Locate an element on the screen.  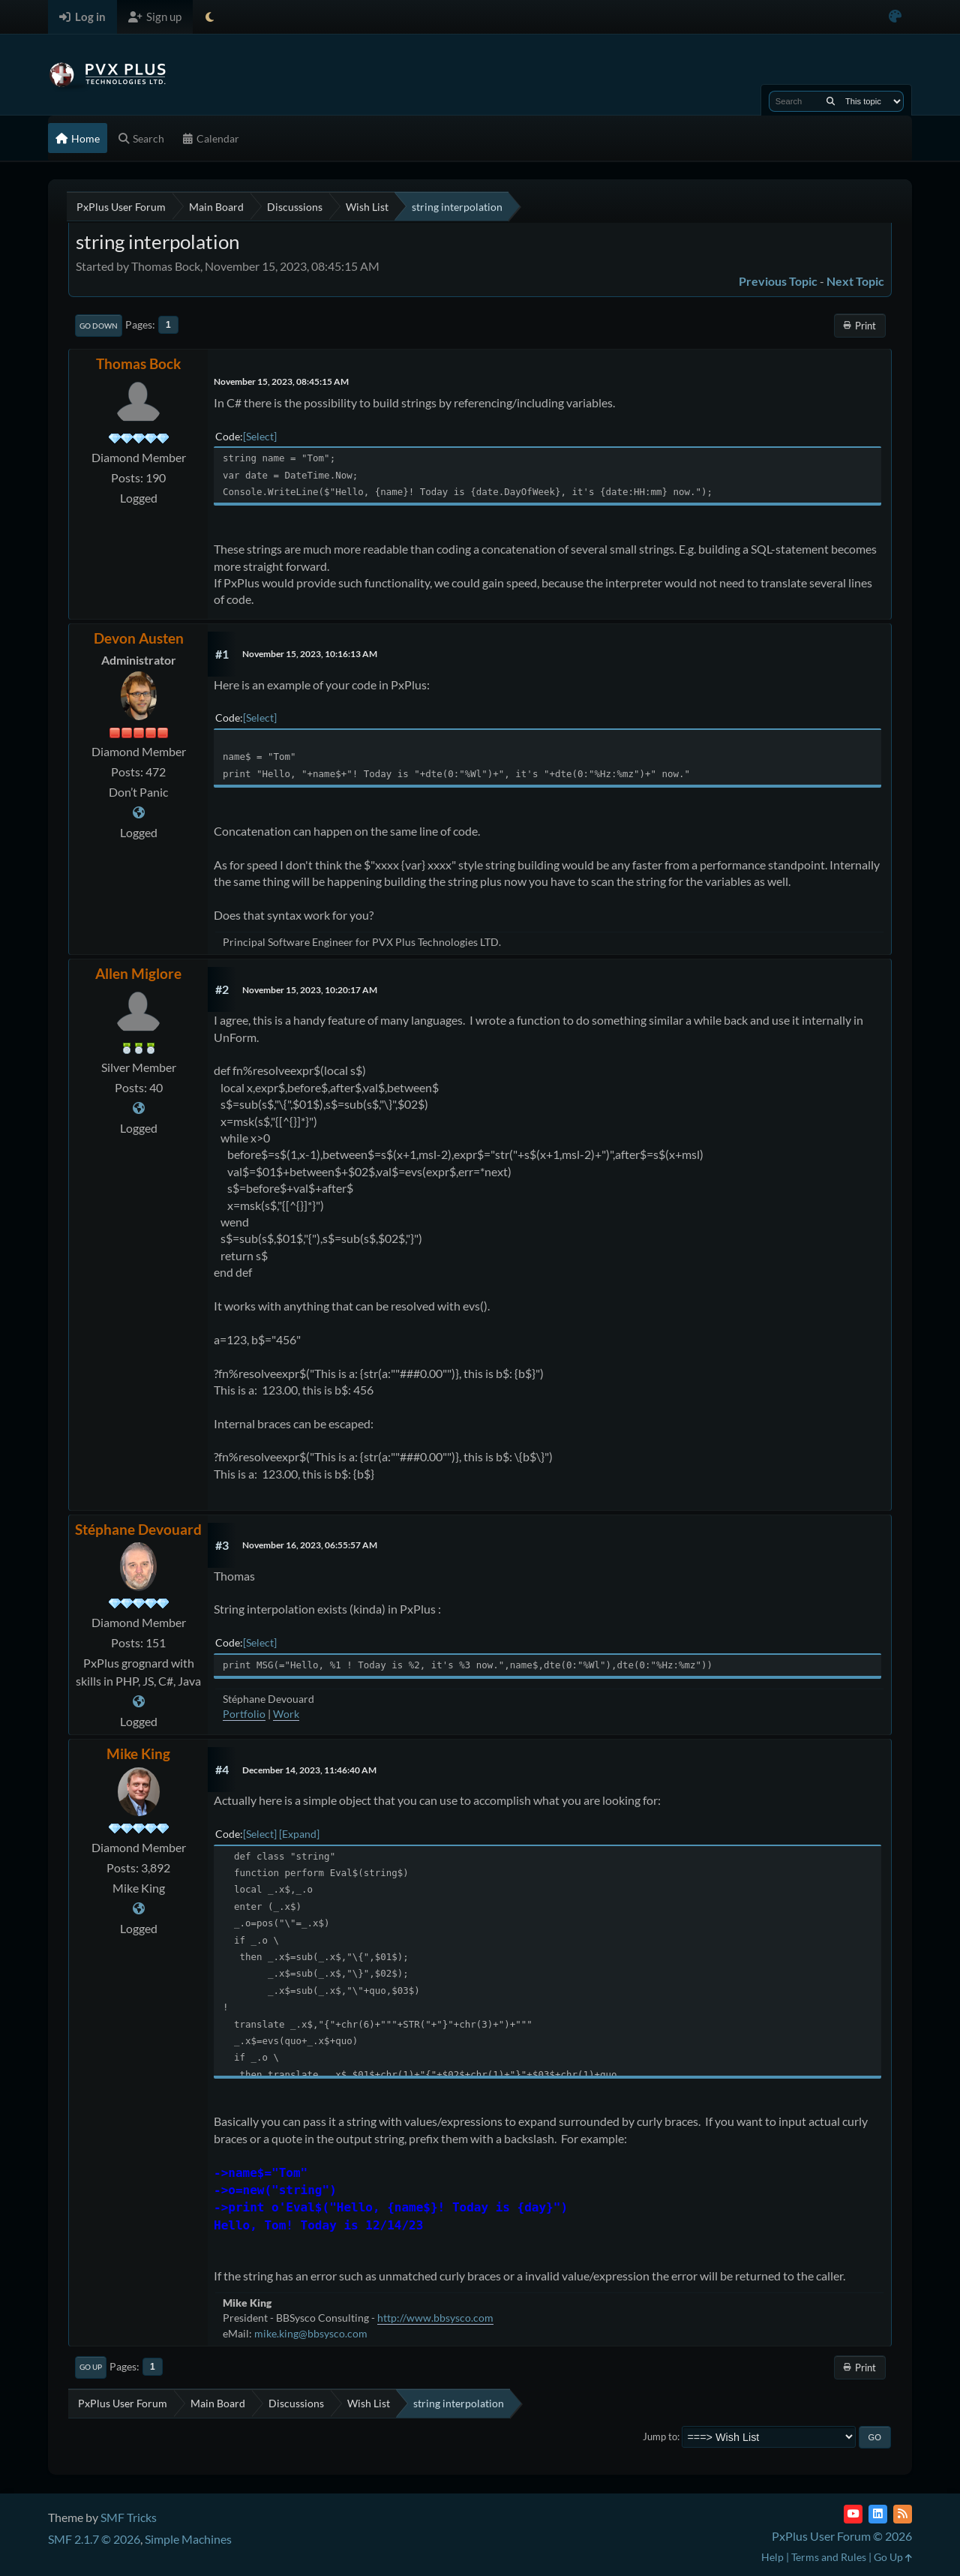
[RSS Feed] is located at coordinates (902, 2514).